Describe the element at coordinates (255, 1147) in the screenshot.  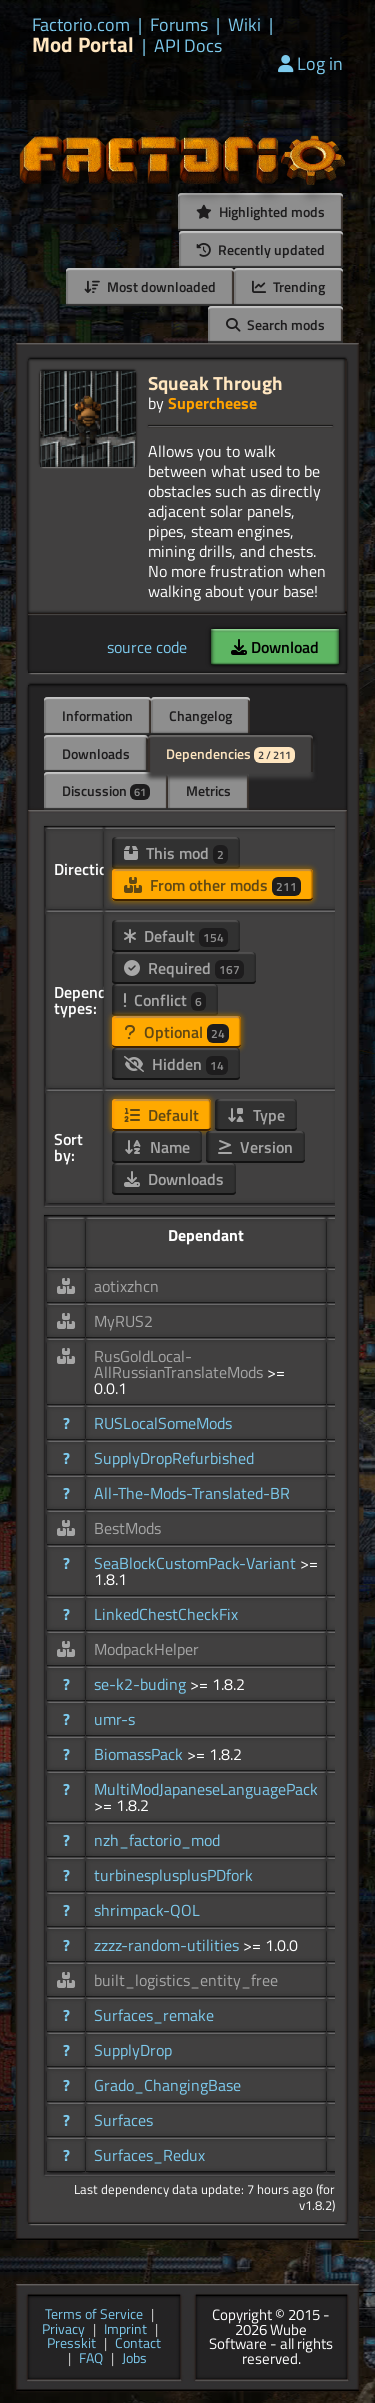
I see `Version` at that location.